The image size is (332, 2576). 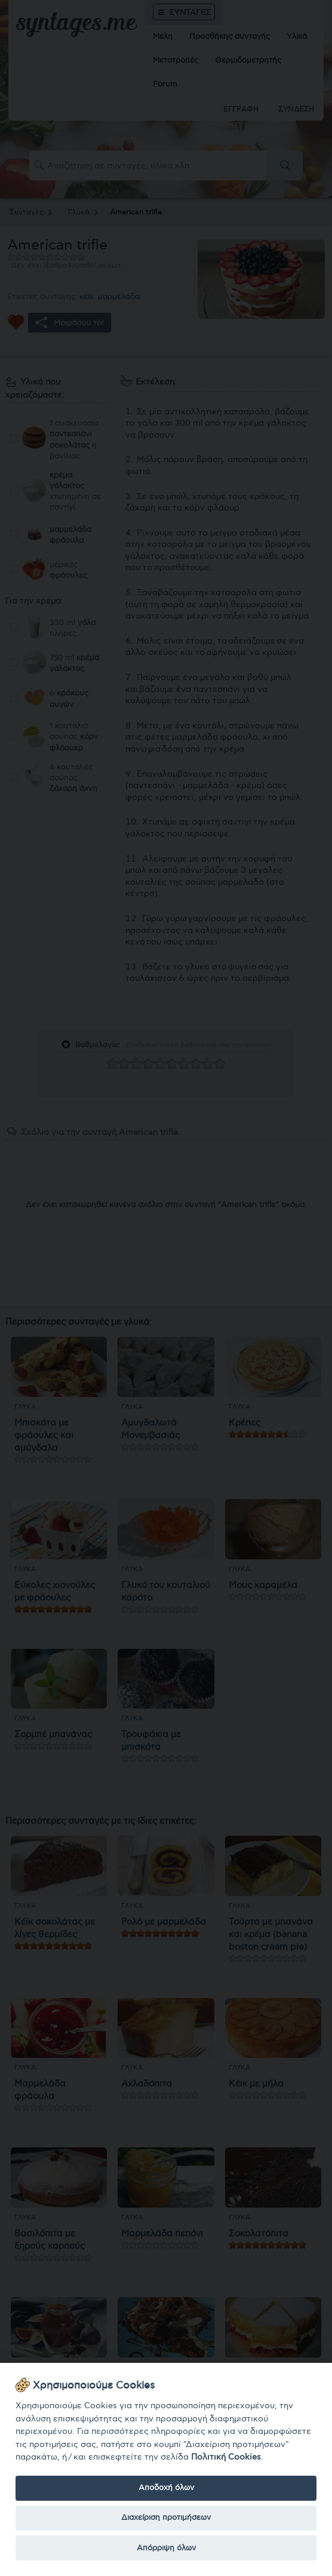 What do you see at coordinates (166, 2487) in the screenshot?
I see `Αποδοχή όλων` at bounding box center [166, 2487].